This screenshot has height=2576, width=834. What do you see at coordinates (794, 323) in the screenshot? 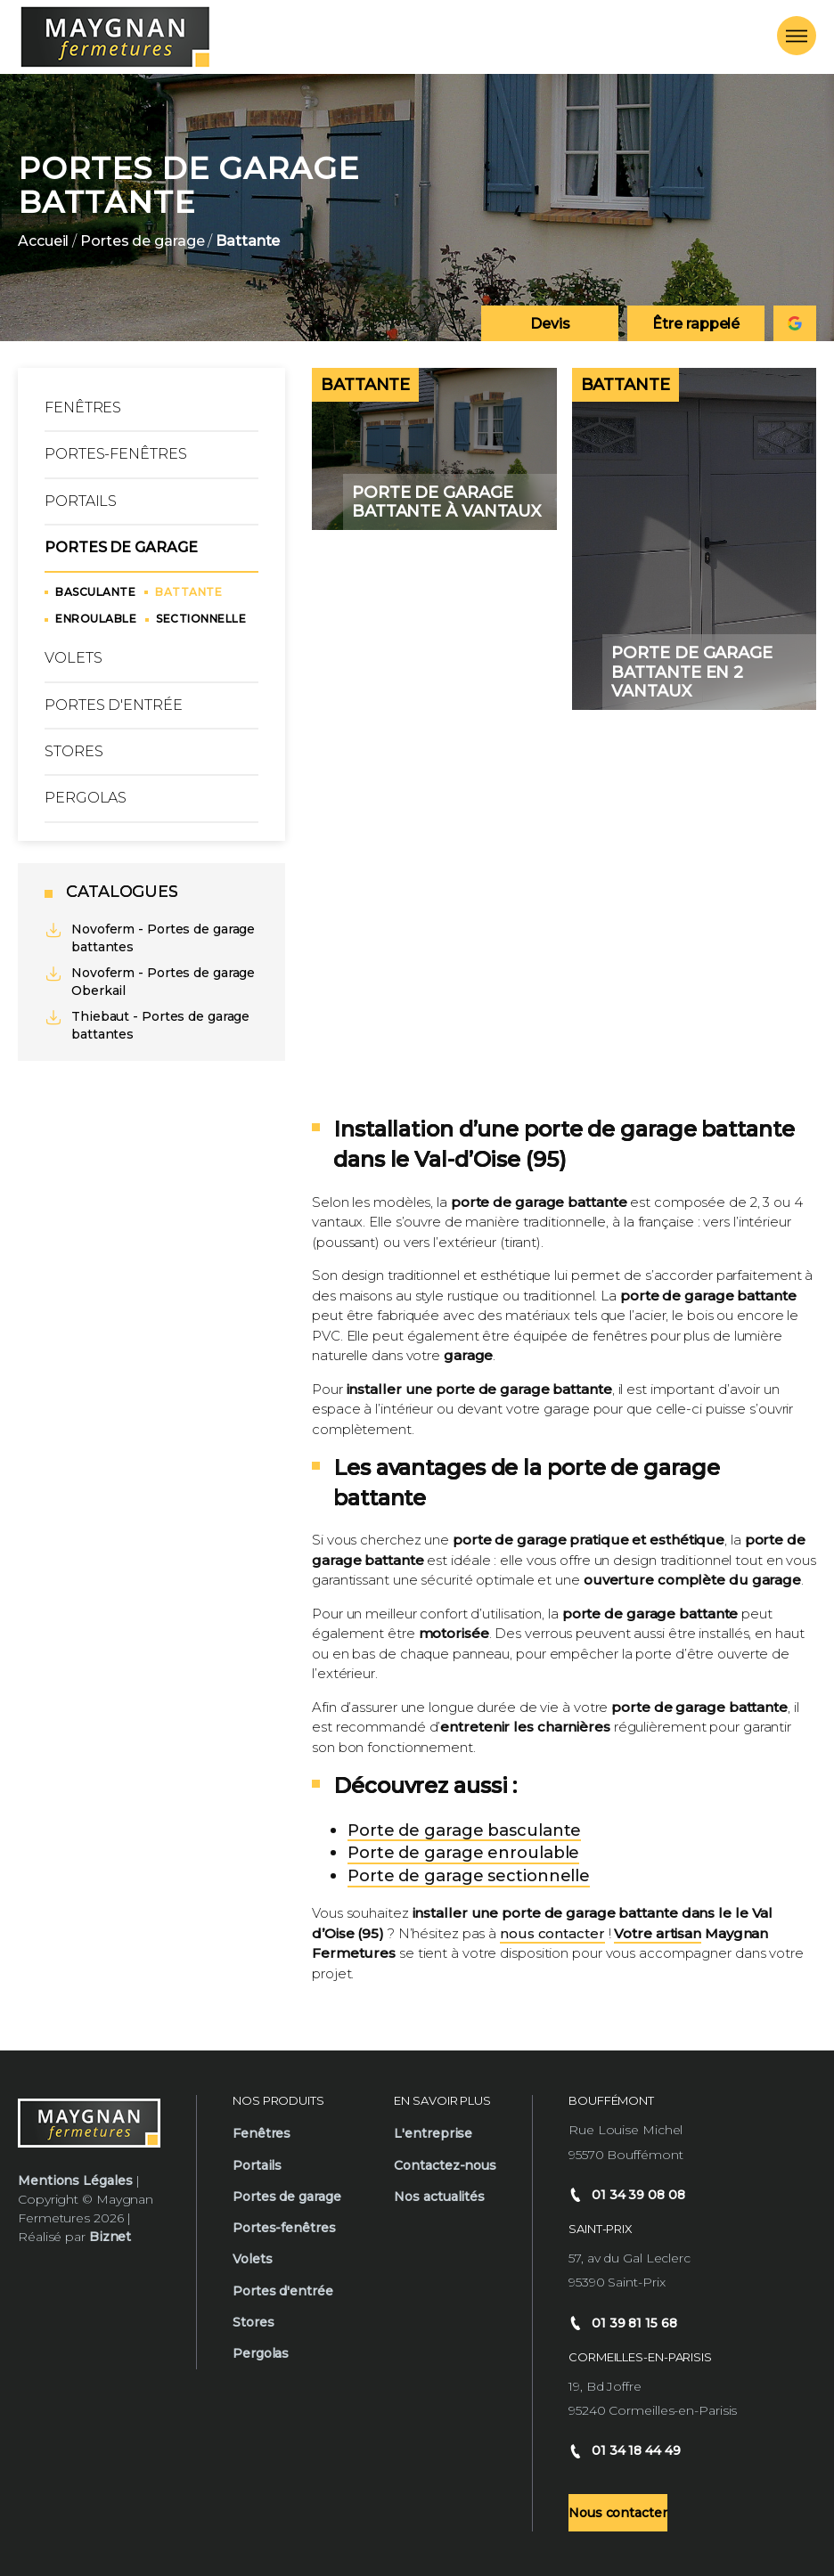
I see `[Consulter notre fiche google Maygnan]` at bounding box center [794, 323].